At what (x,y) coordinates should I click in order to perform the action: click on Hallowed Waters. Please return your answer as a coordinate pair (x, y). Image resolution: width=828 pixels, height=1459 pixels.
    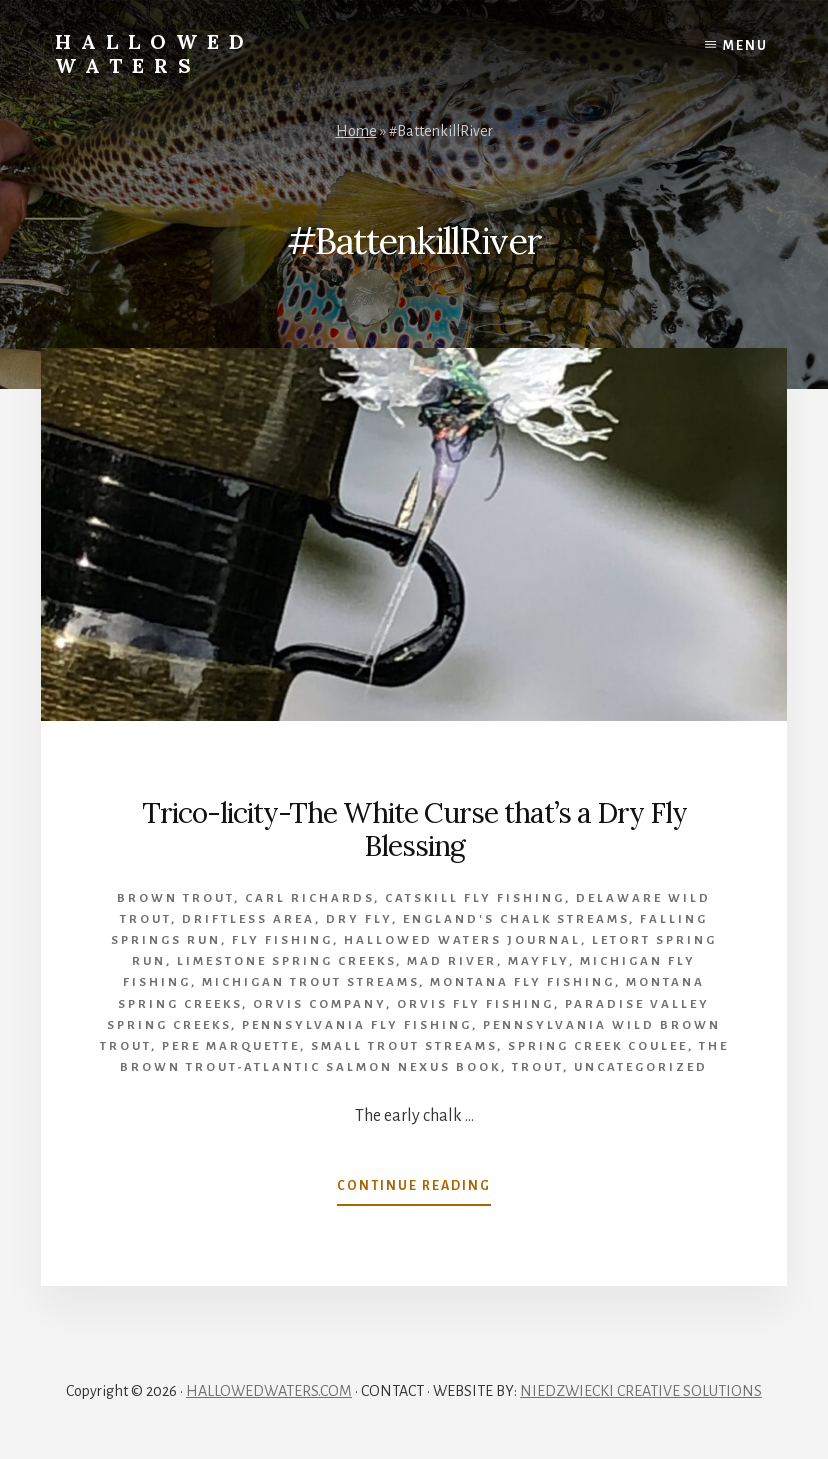
    Looking at the image, I should click on (154, 53).